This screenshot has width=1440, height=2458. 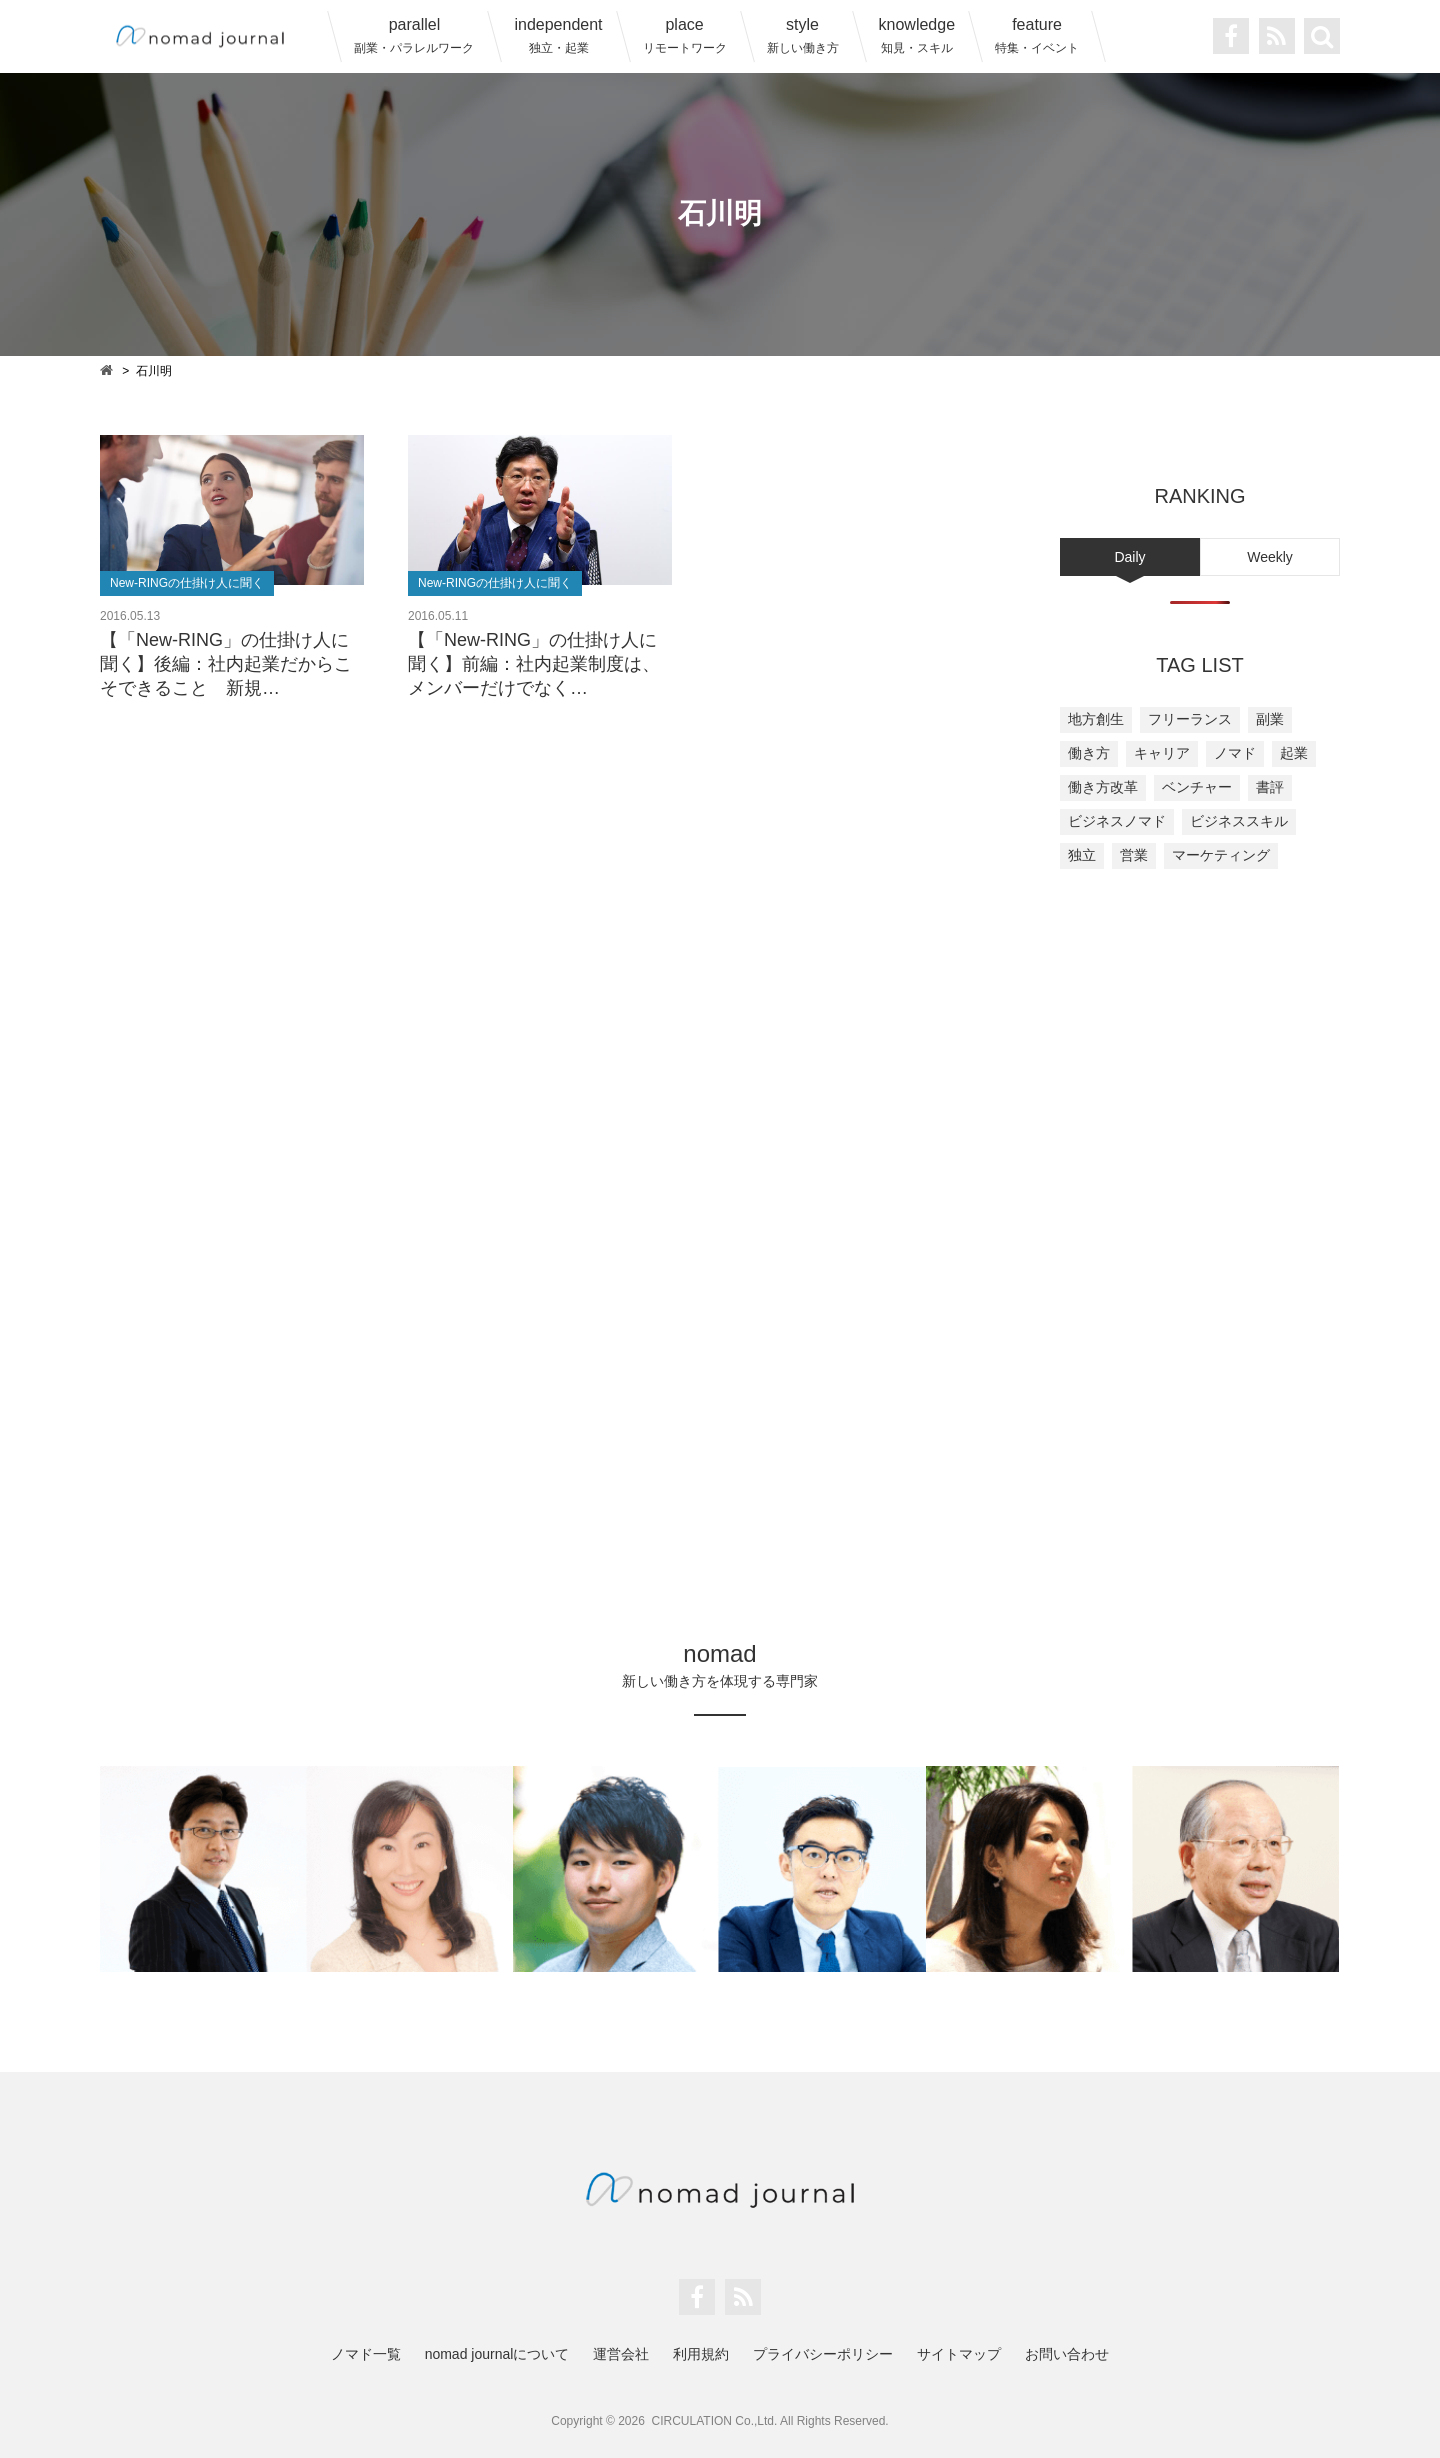 What do you see at coordinates (1117, 821) in the screenshot?
I see `ビジネスノマド` at bounding box center [1117, 821].